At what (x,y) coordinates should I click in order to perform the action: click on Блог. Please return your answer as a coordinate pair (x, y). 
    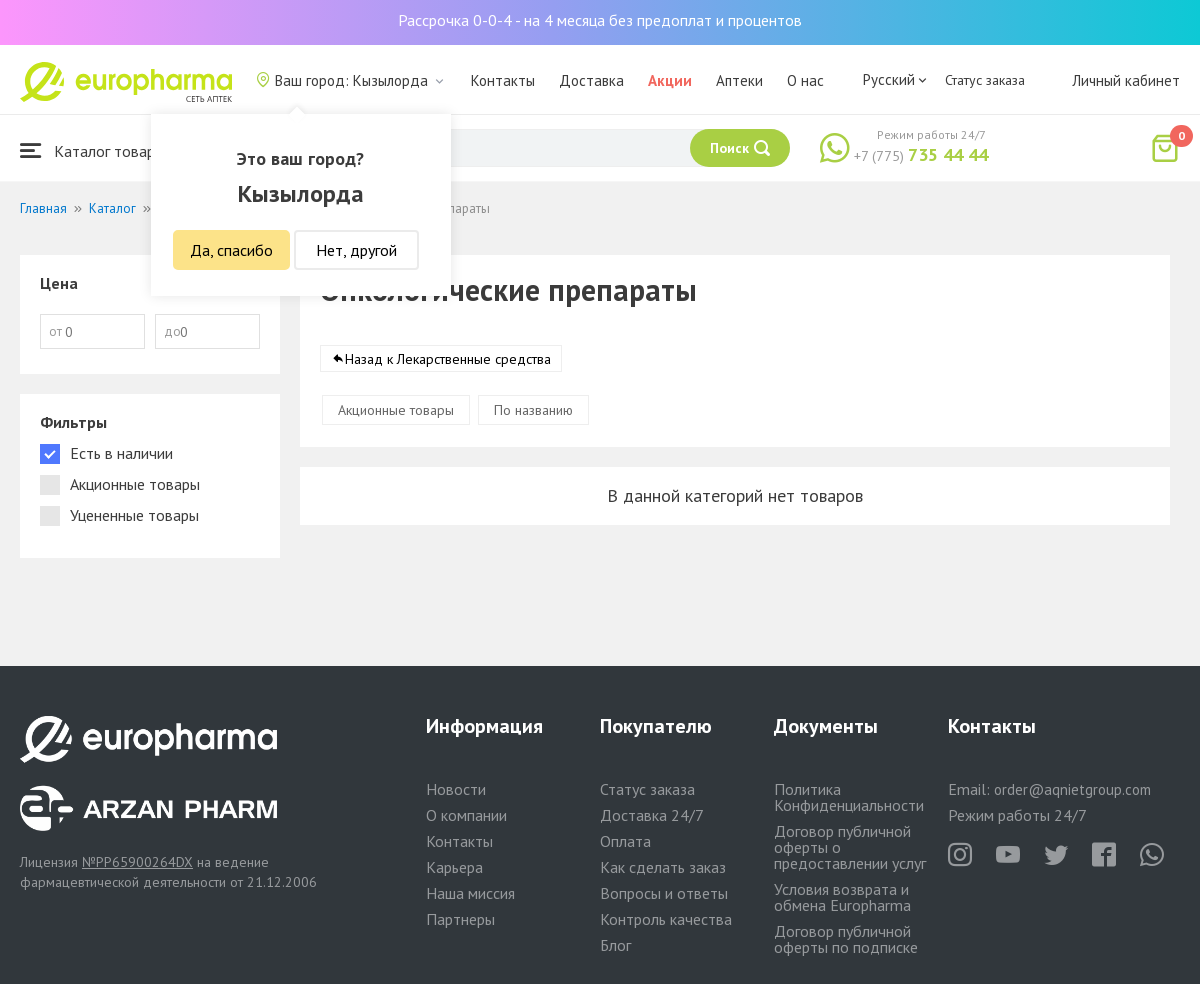
    Looking at the image, I should click on (615, 945).